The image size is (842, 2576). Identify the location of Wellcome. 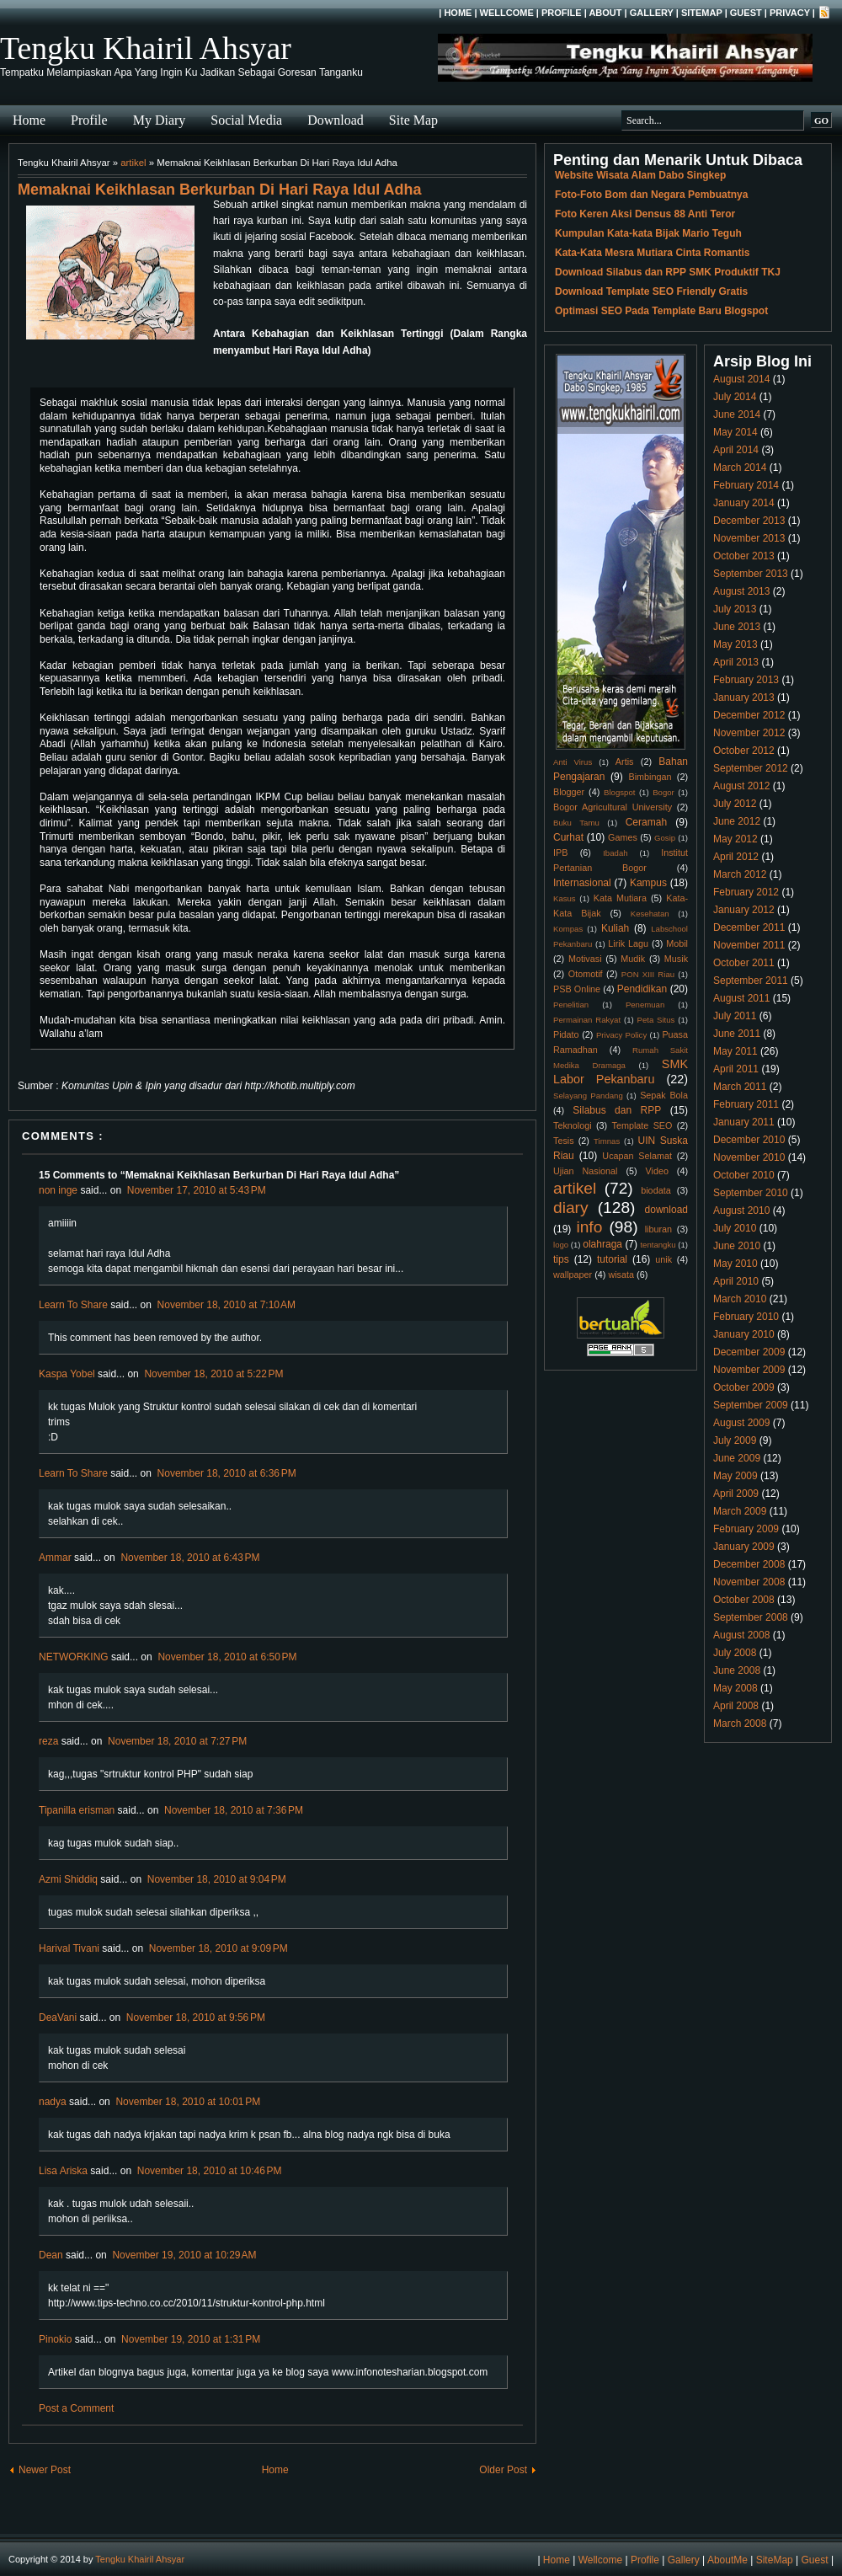
(507, 13).